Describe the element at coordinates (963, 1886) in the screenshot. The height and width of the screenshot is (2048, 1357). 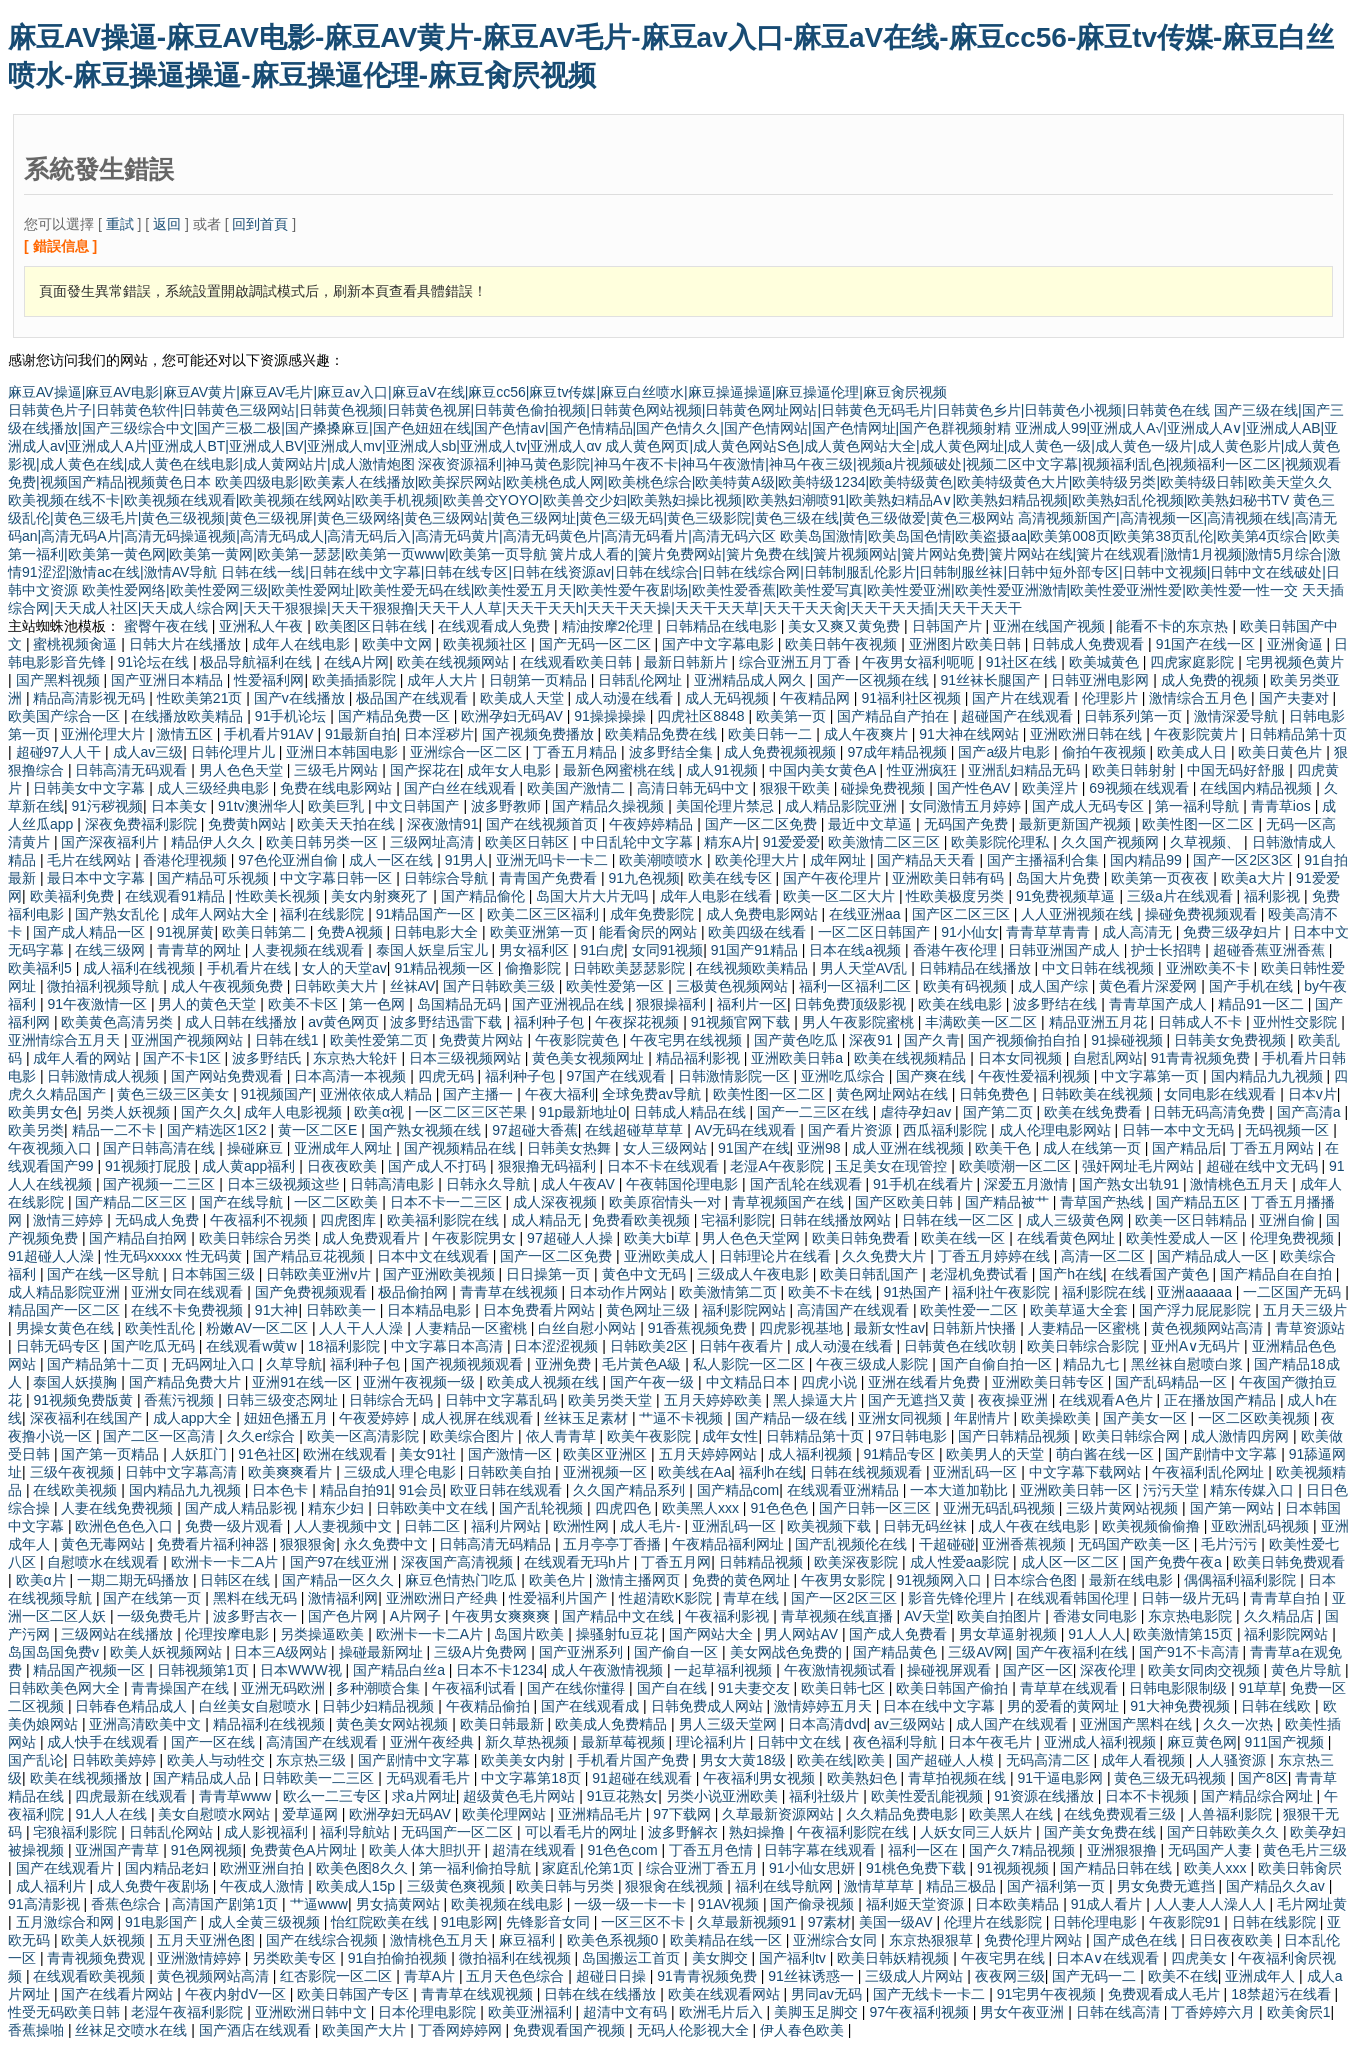
I see `精品三极品` at that location.